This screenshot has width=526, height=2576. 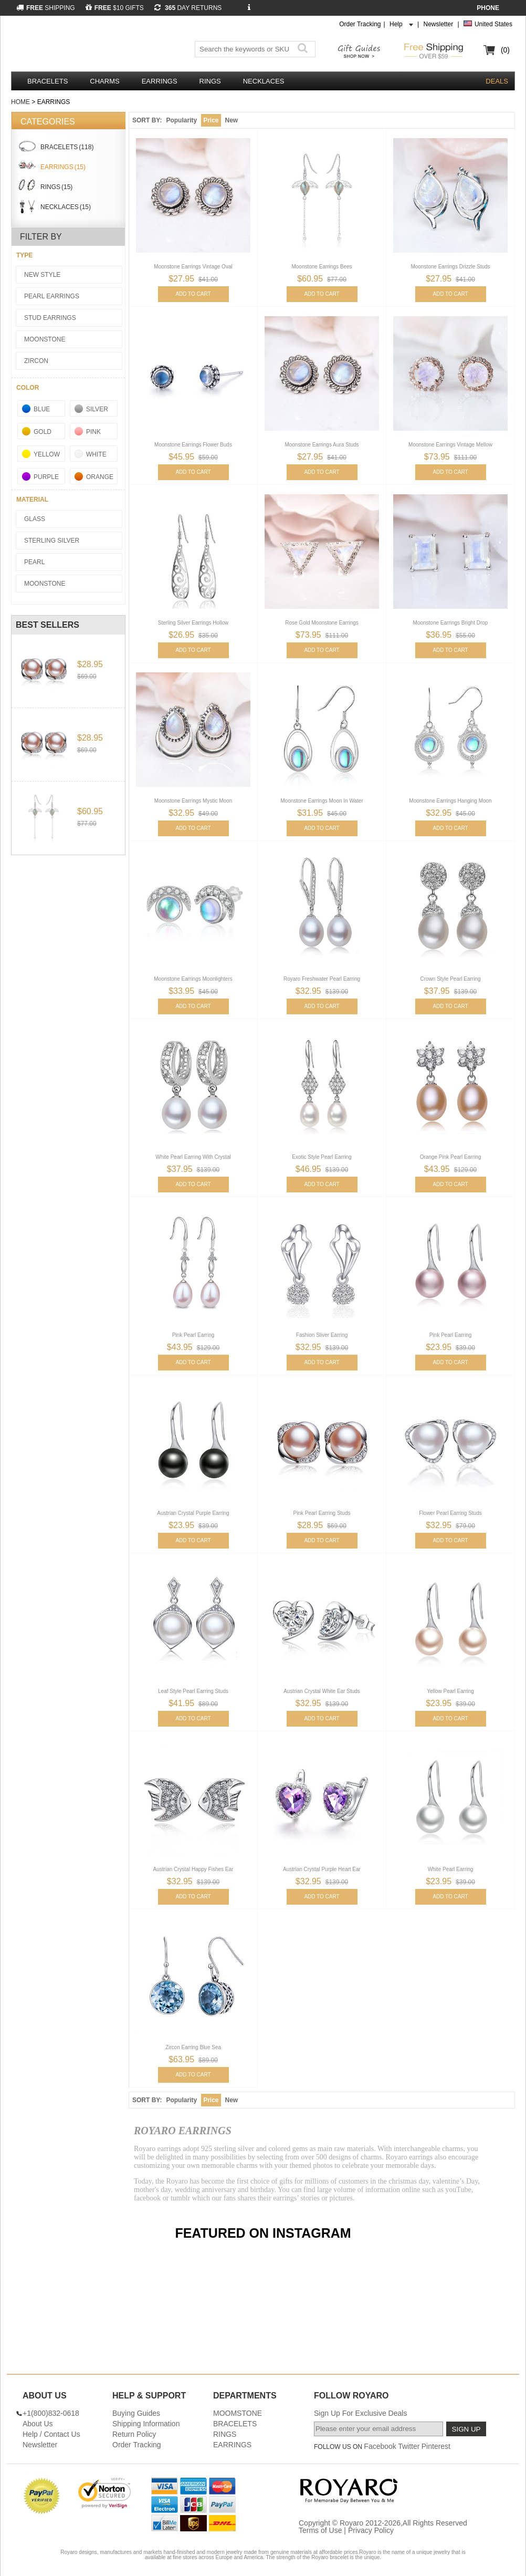 What do you see at coordinates (192, 1157) in the screenshot?
I see `White Pearl Earring With Crystal` at bounding box center [192, 1157].